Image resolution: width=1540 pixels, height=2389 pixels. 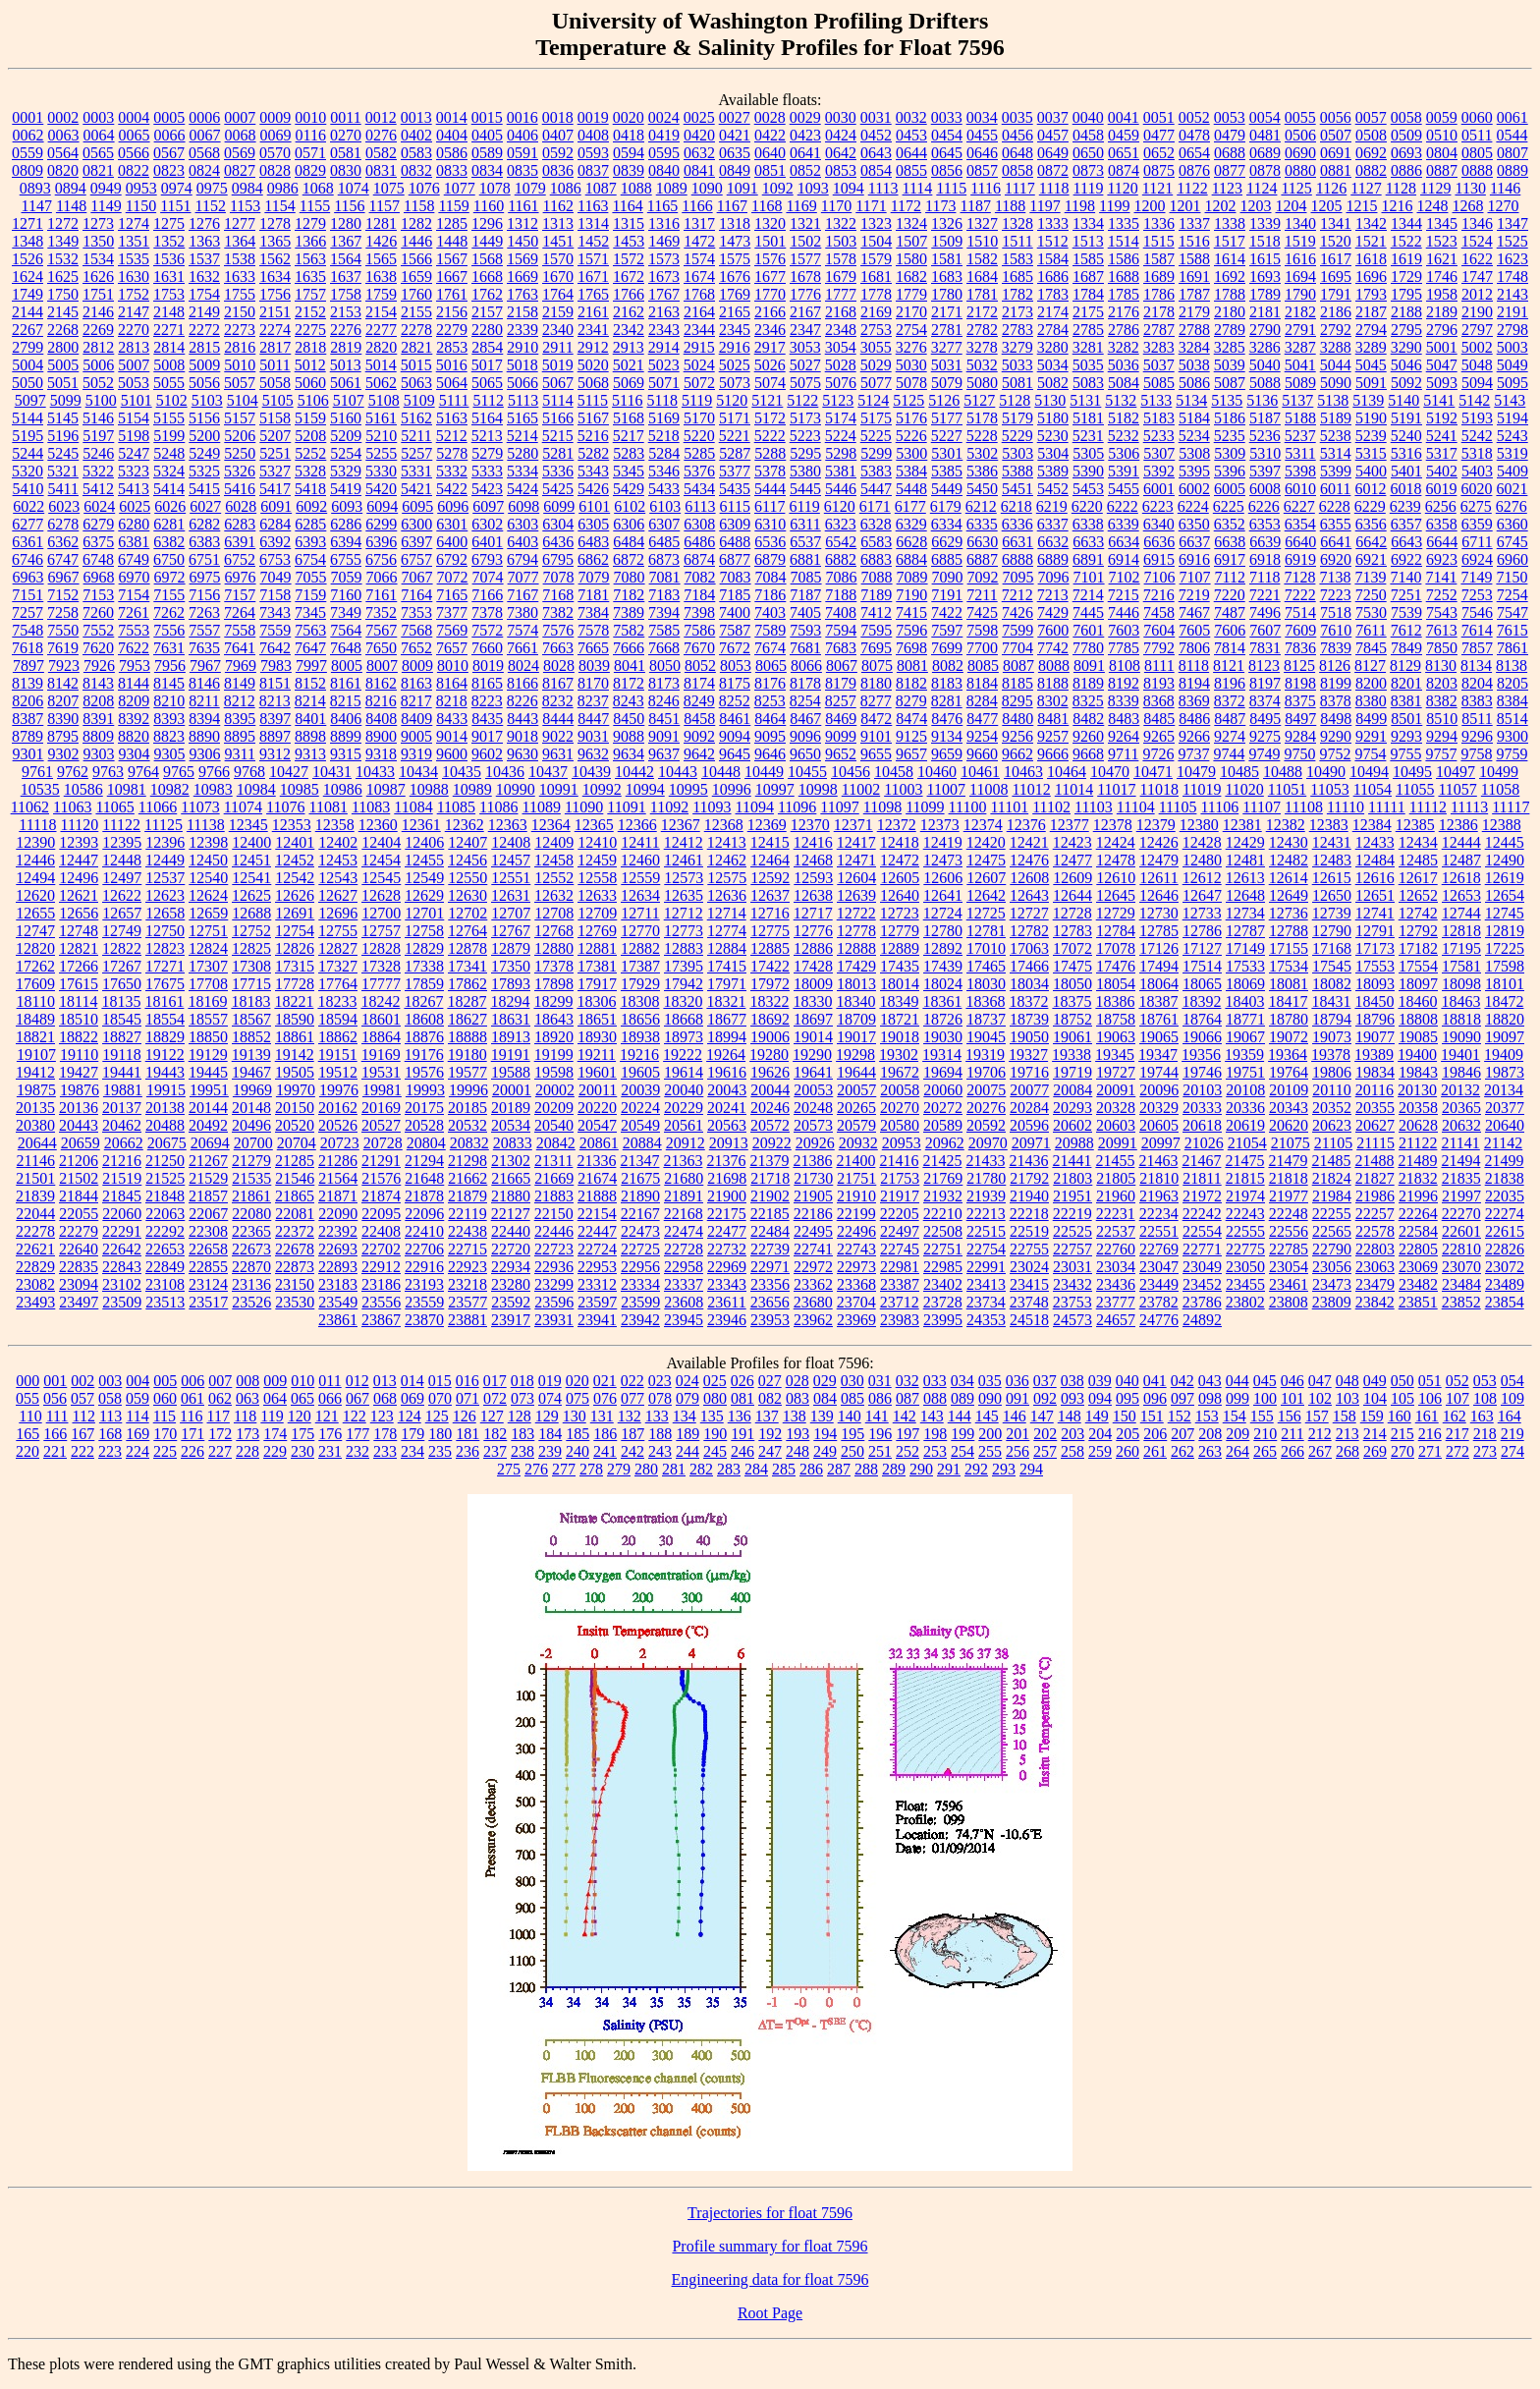 I want to click on 7548, so click(x=27, y=630).